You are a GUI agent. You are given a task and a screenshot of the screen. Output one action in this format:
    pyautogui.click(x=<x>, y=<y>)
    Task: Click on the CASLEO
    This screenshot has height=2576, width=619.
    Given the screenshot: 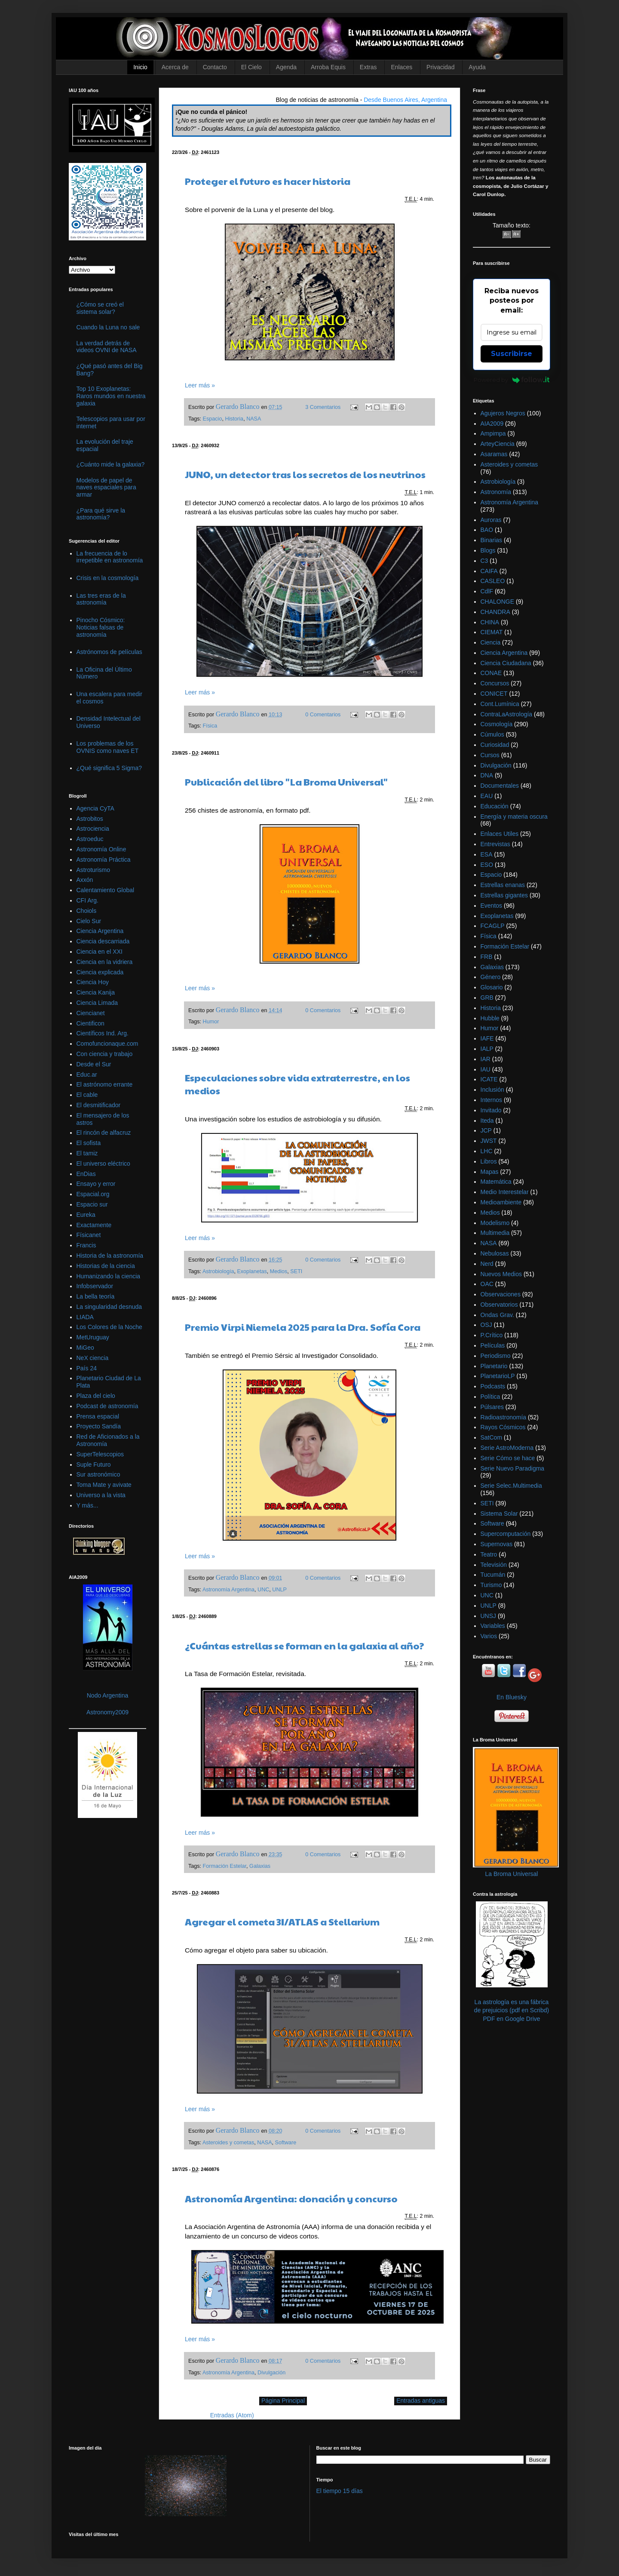 What is the action you would take?
    pyautogui.click(x=493, y=580)
    